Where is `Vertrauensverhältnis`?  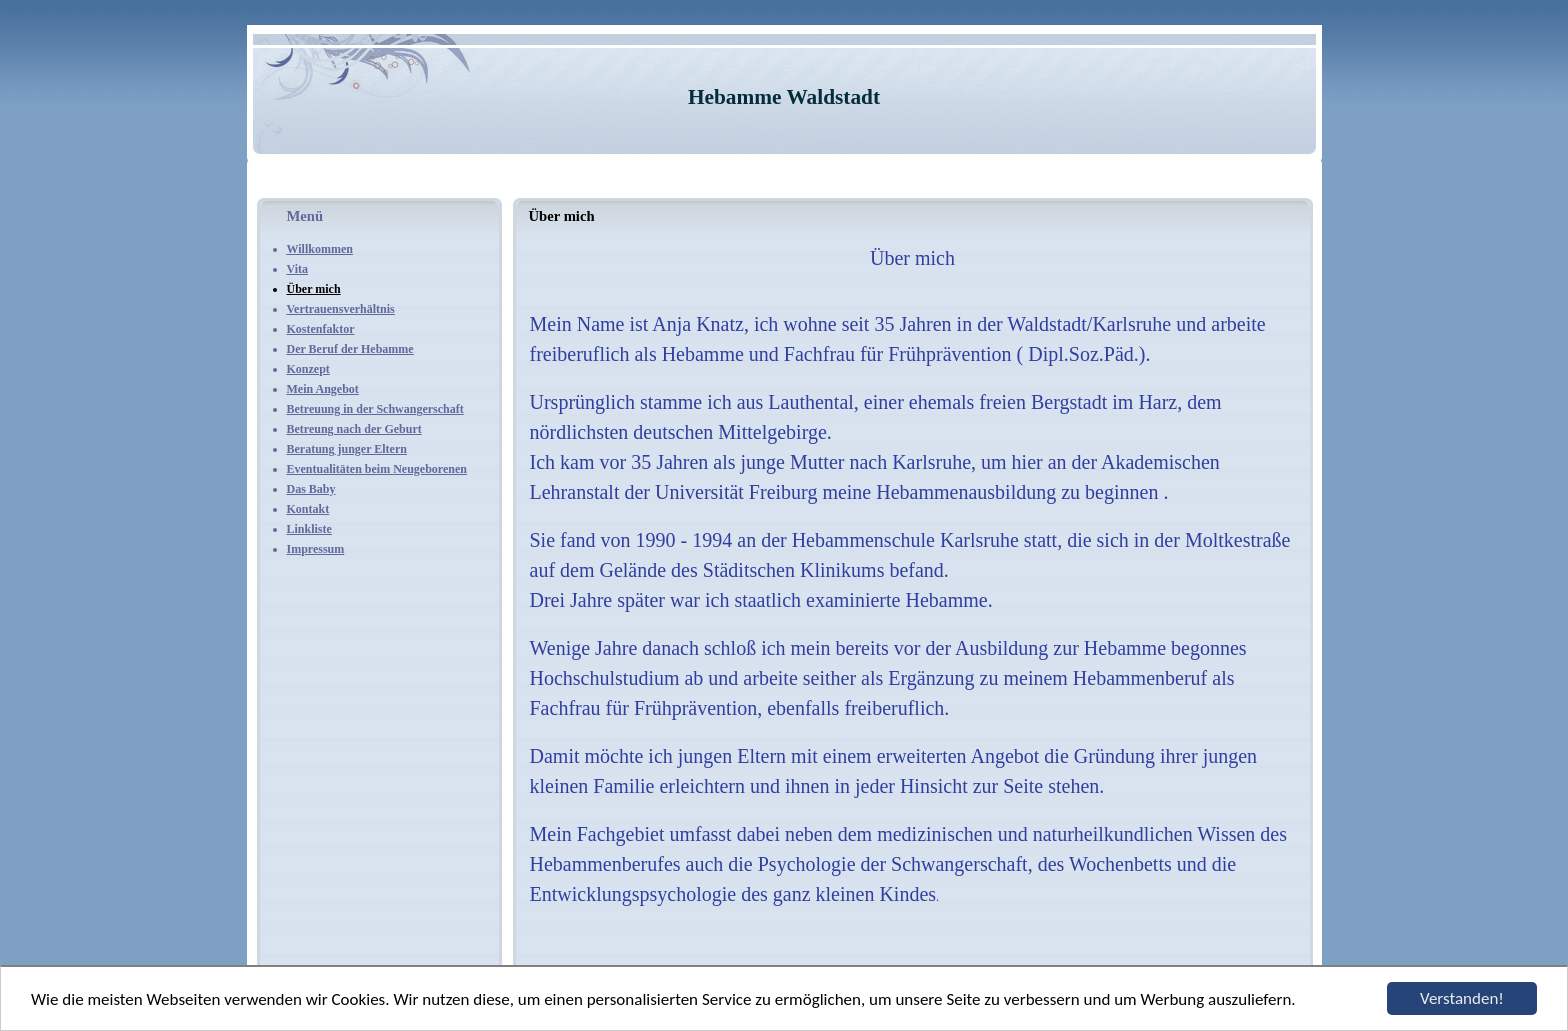 Vertrauensverhältnis is located at coordinates (341, 309).